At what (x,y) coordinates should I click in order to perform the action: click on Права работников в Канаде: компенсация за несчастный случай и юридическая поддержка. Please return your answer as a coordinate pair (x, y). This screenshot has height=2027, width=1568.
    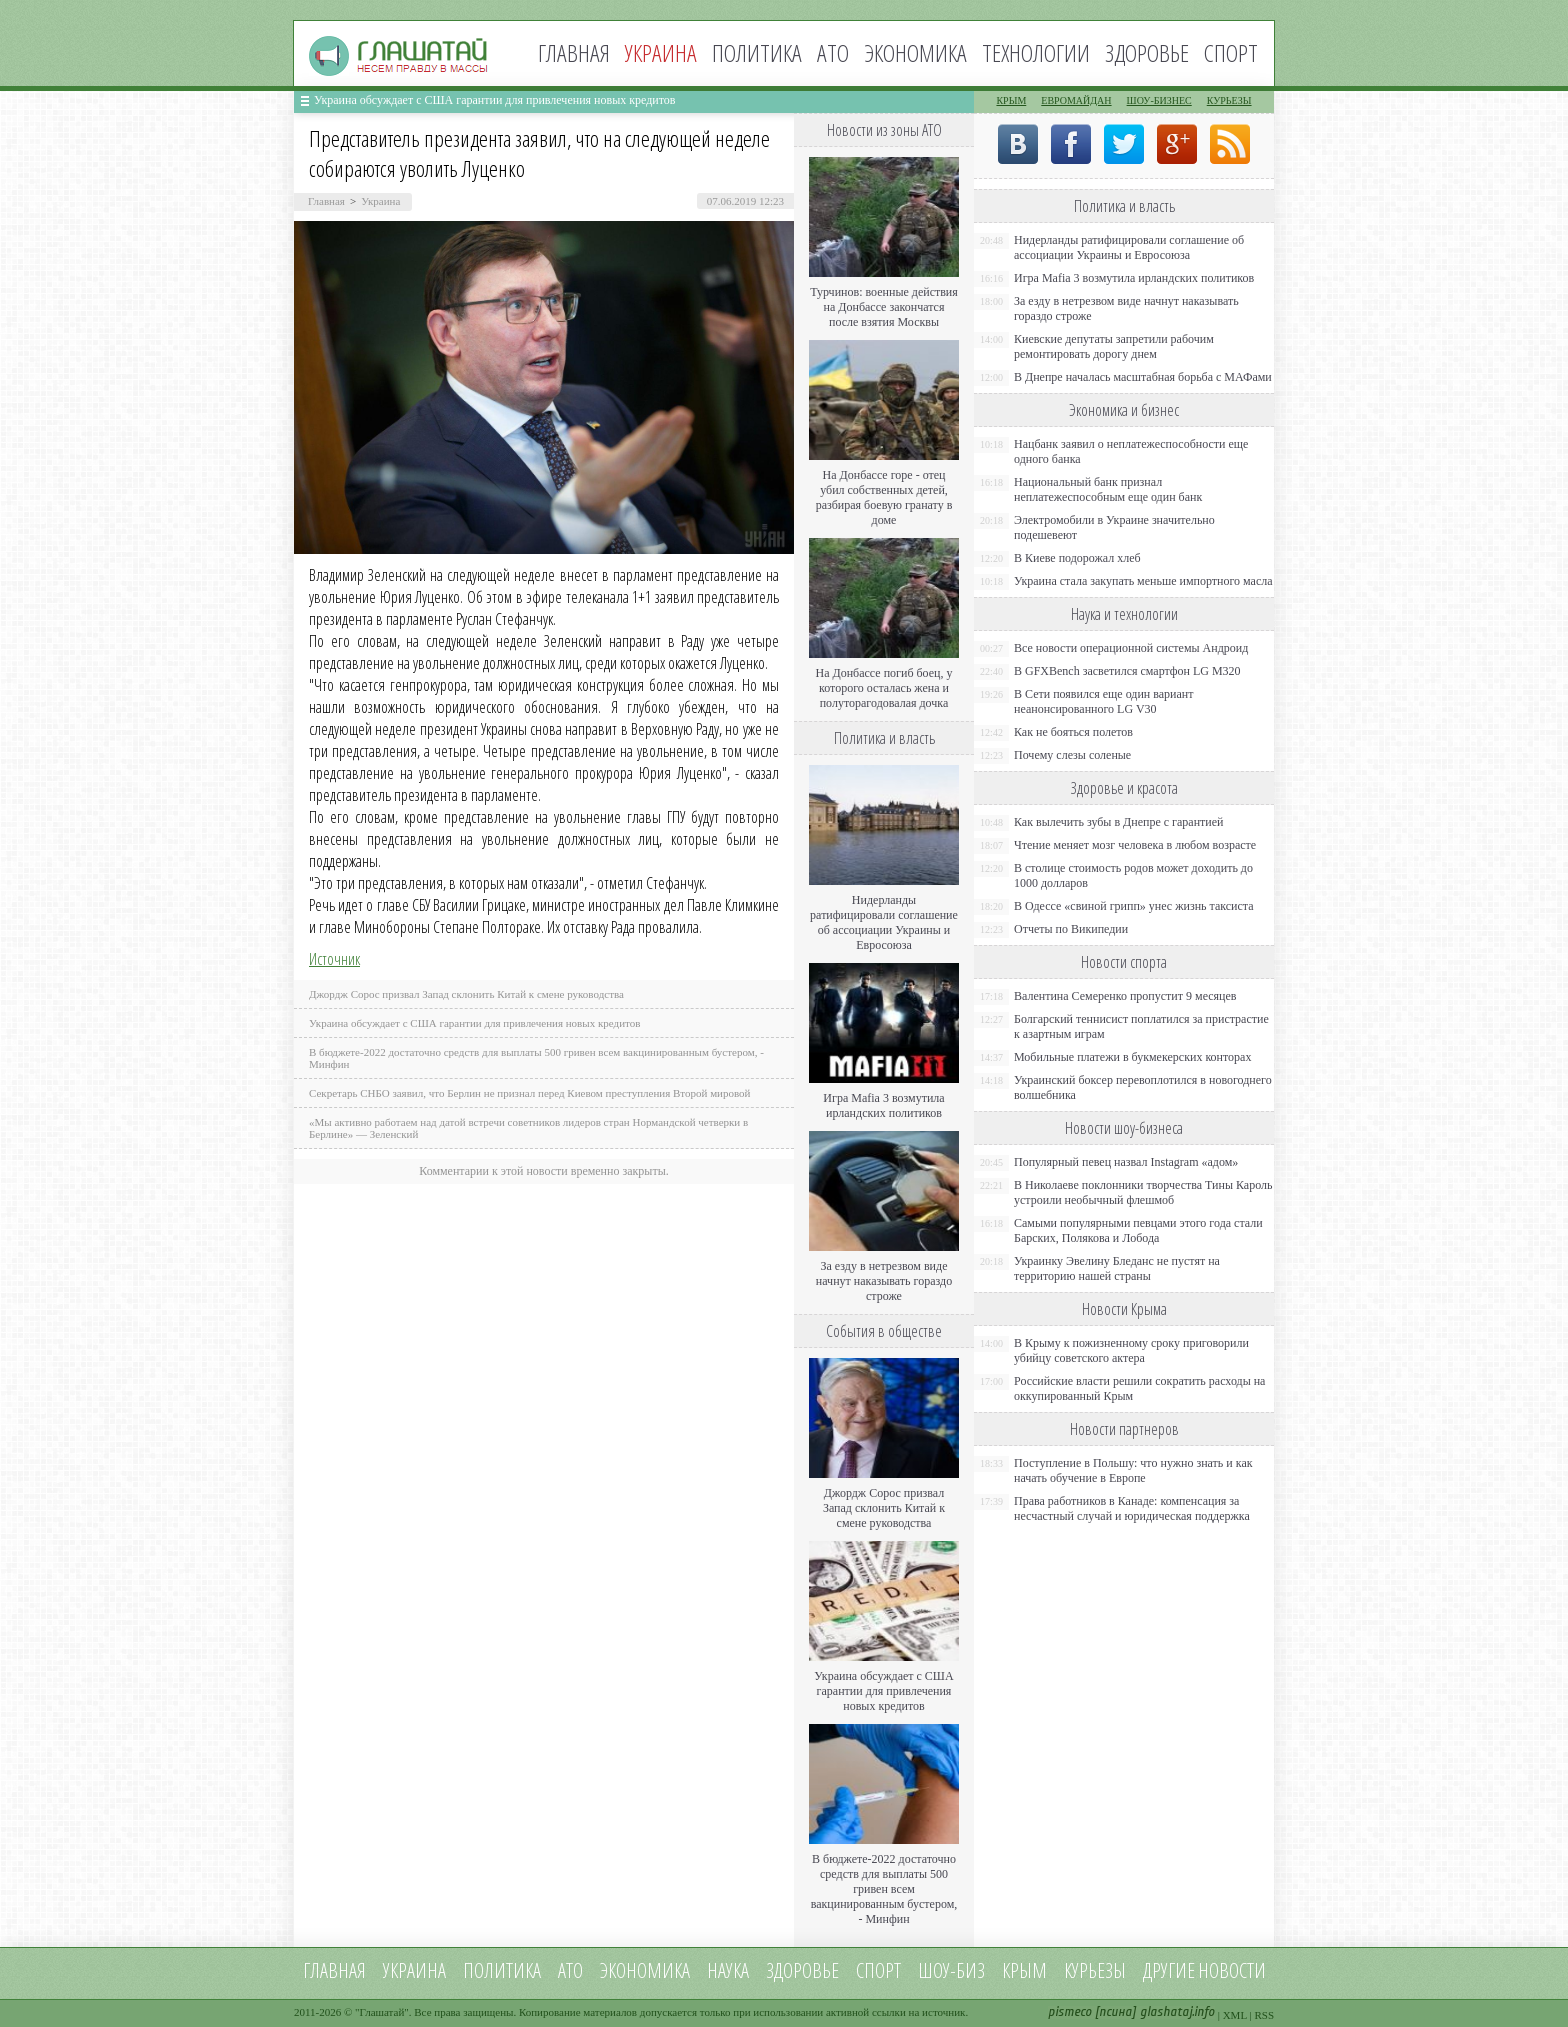
    Looking at the image, I should click on (1132, 1508).